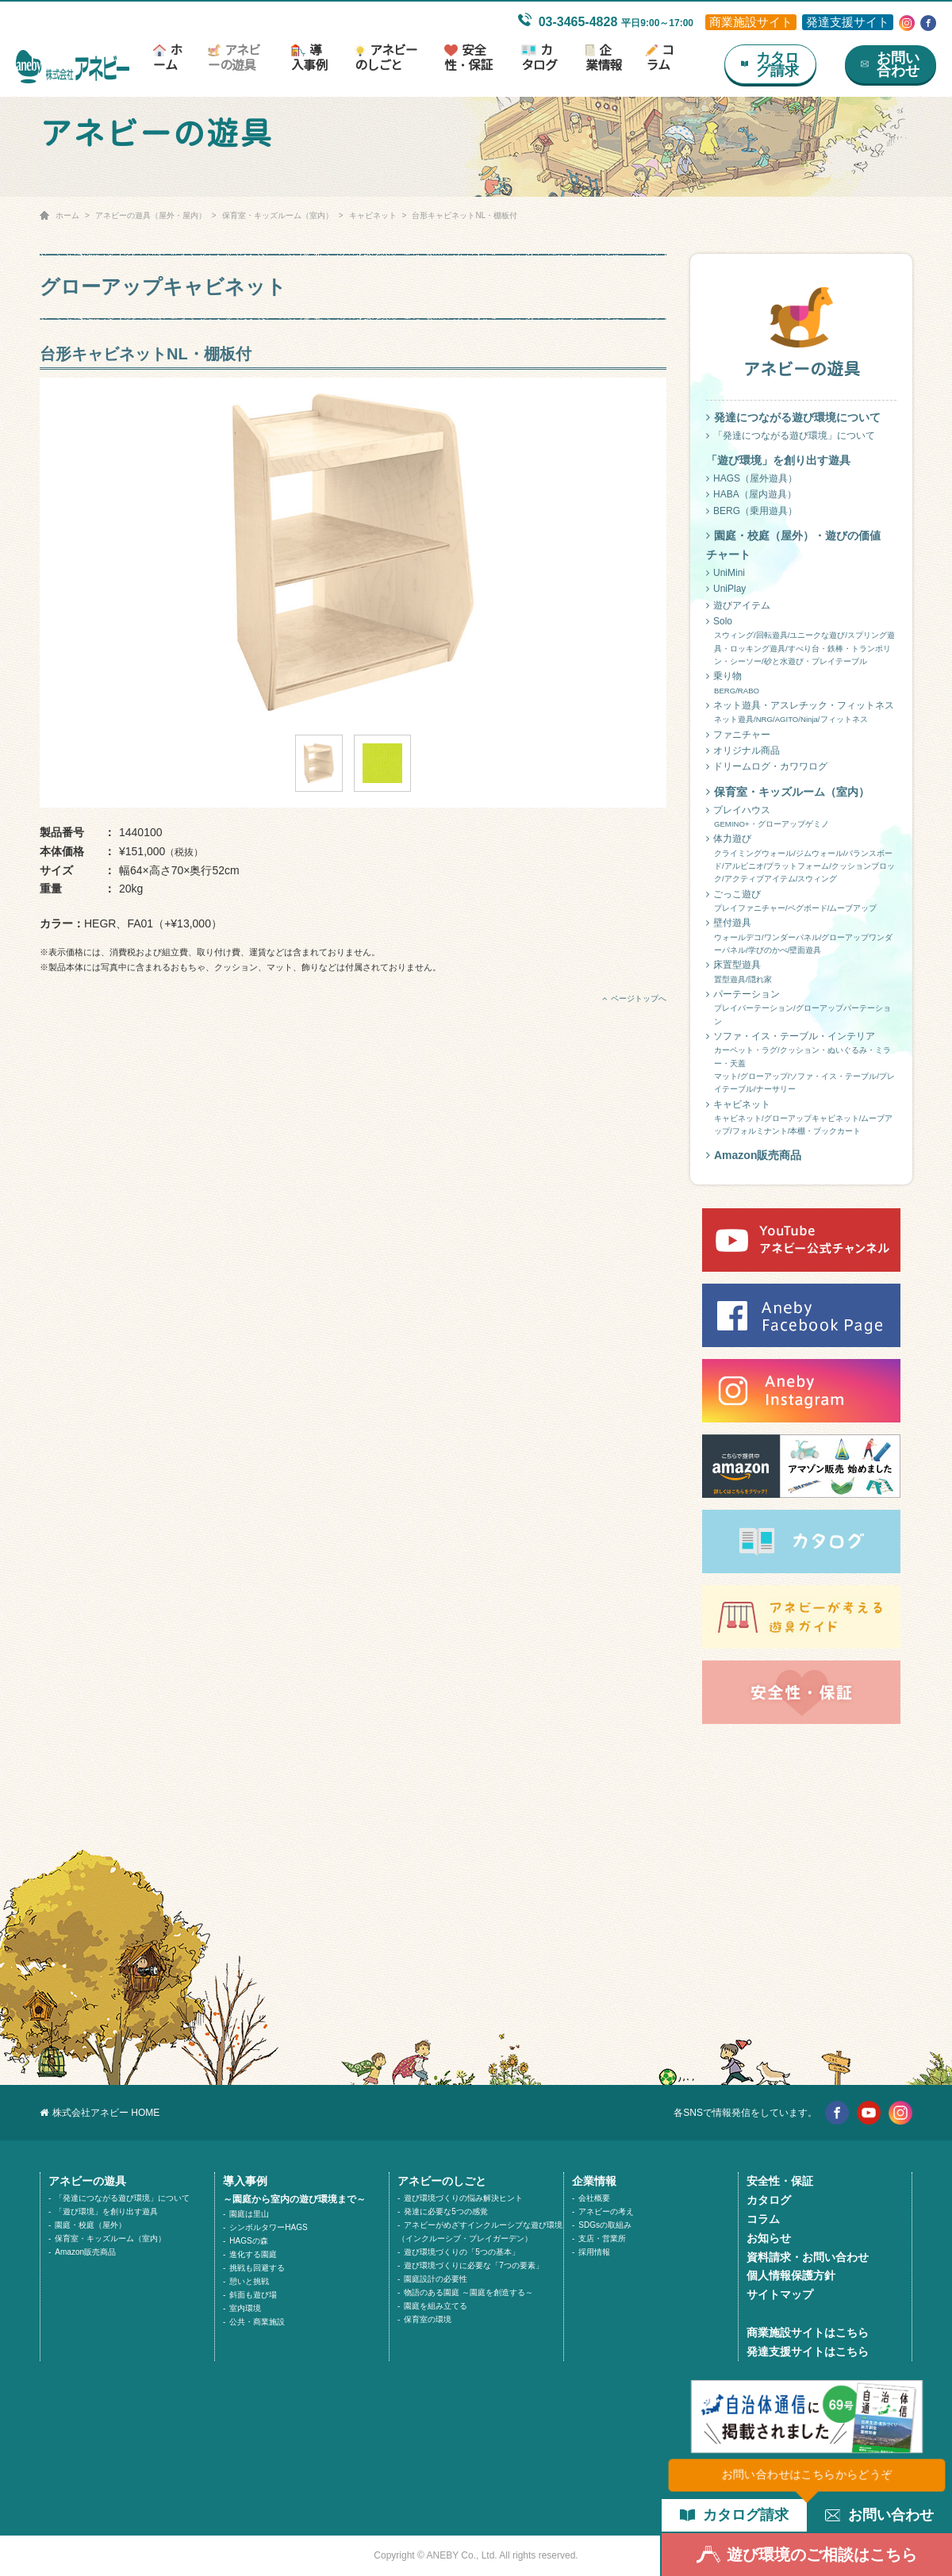  I want to click on 壁付遊具, so click(801, 937).